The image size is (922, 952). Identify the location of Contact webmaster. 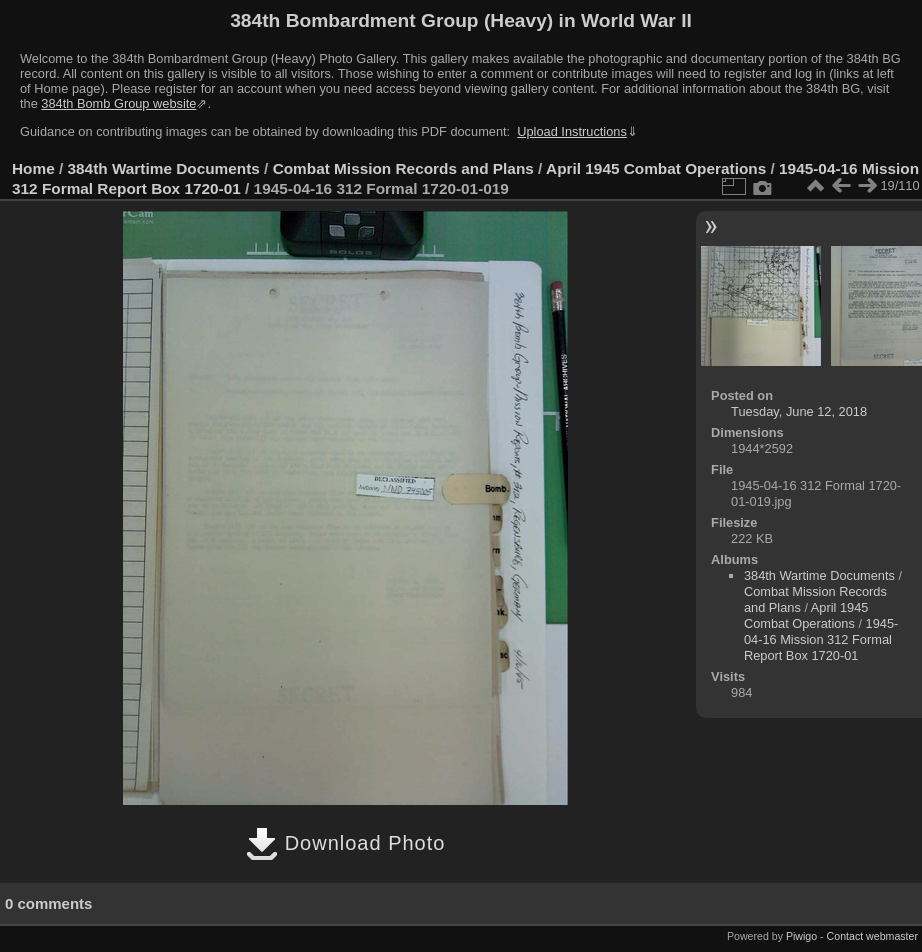
(872, 936).